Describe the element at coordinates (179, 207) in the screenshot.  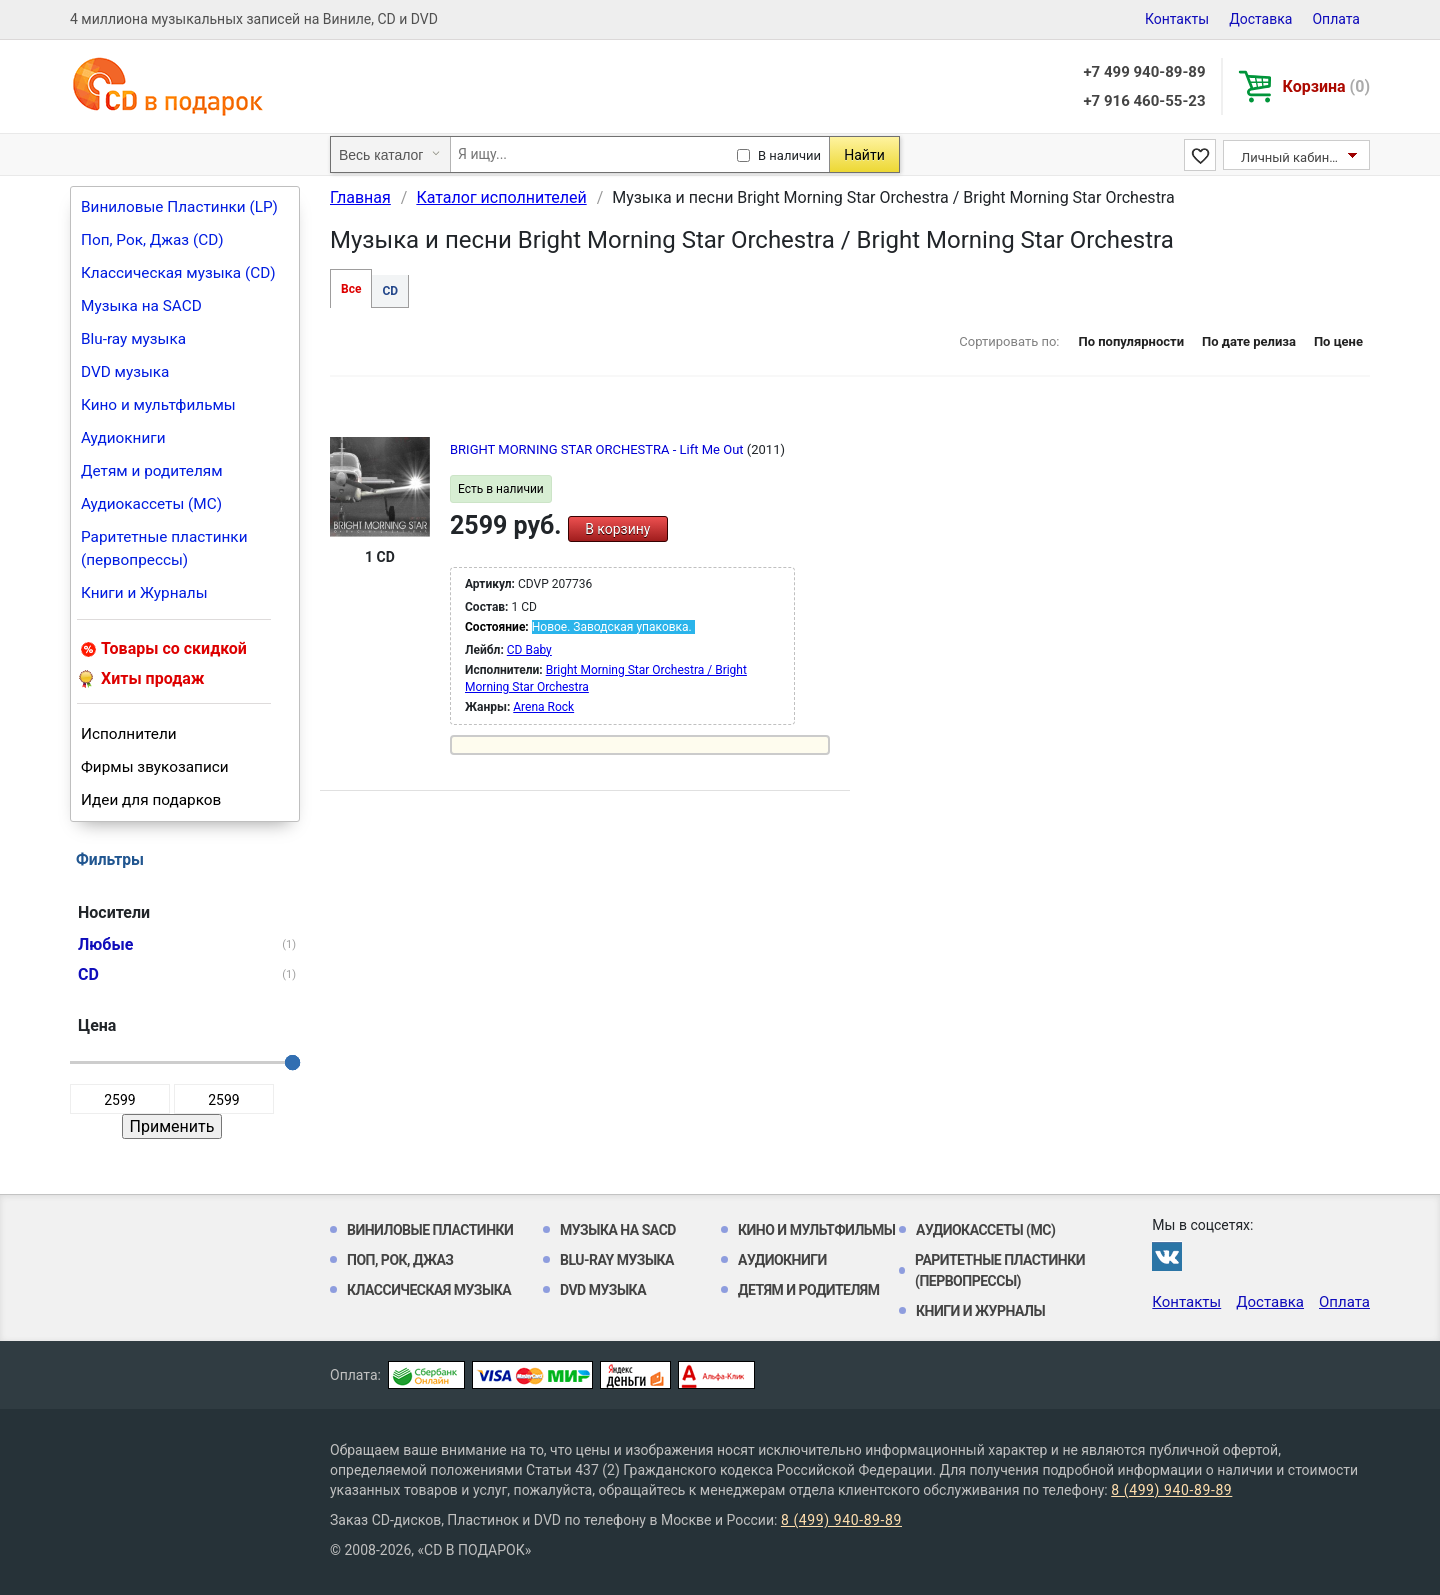
I see `Виниловые Пластинки (LP)` at that location.